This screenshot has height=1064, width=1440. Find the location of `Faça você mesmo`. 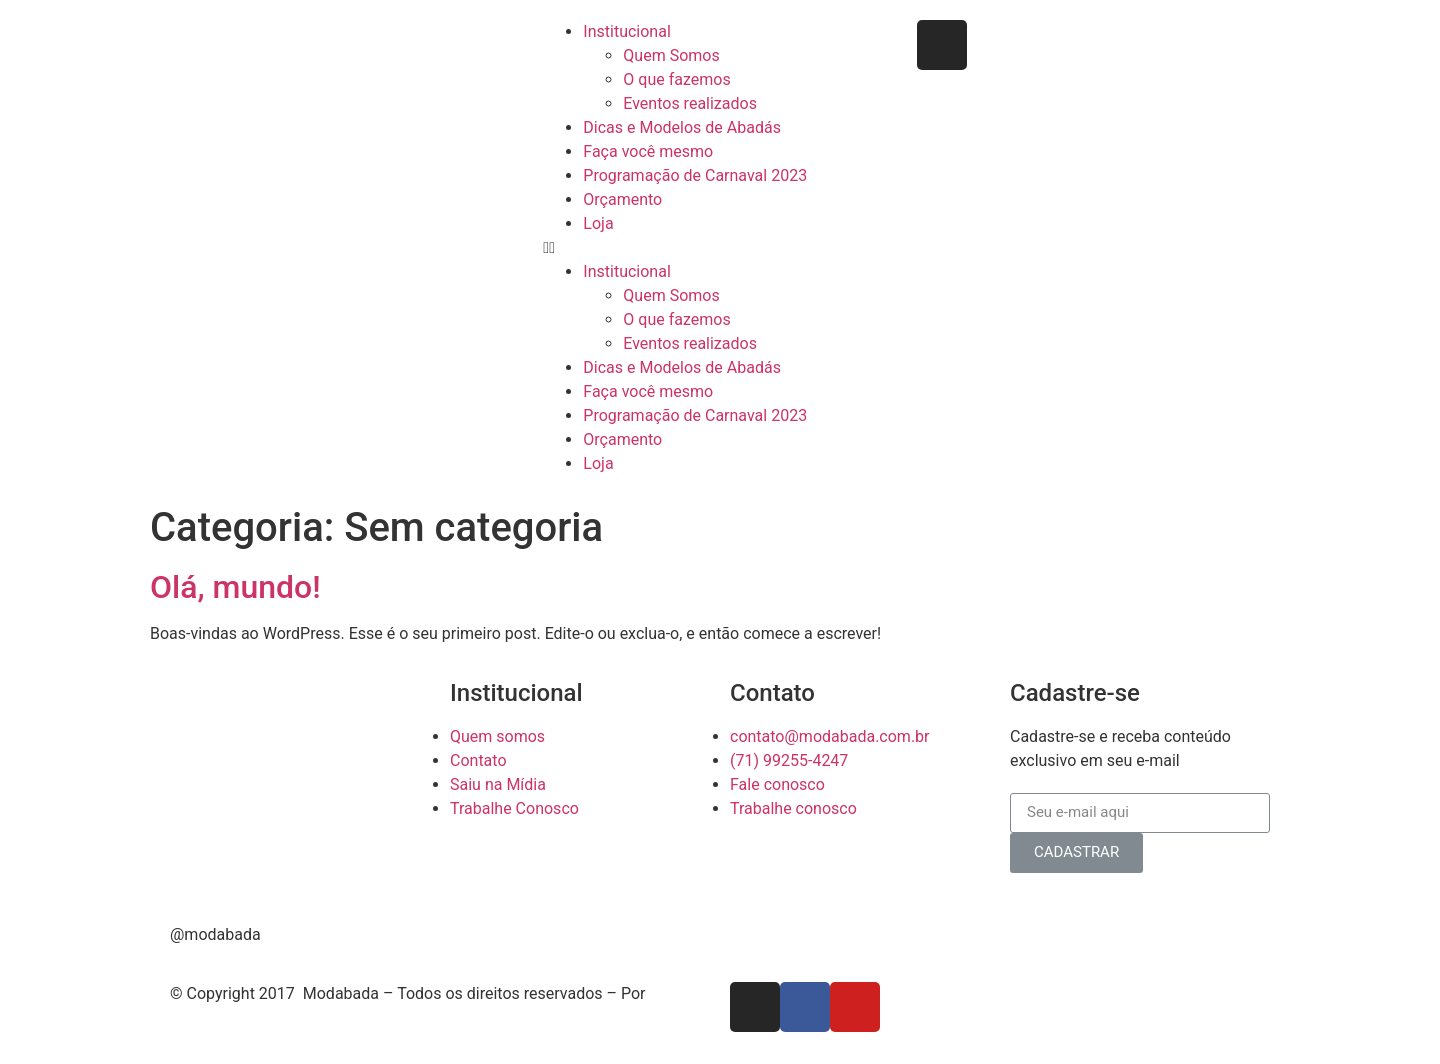

Faça você mesmo is located at coordinates (648, 151).